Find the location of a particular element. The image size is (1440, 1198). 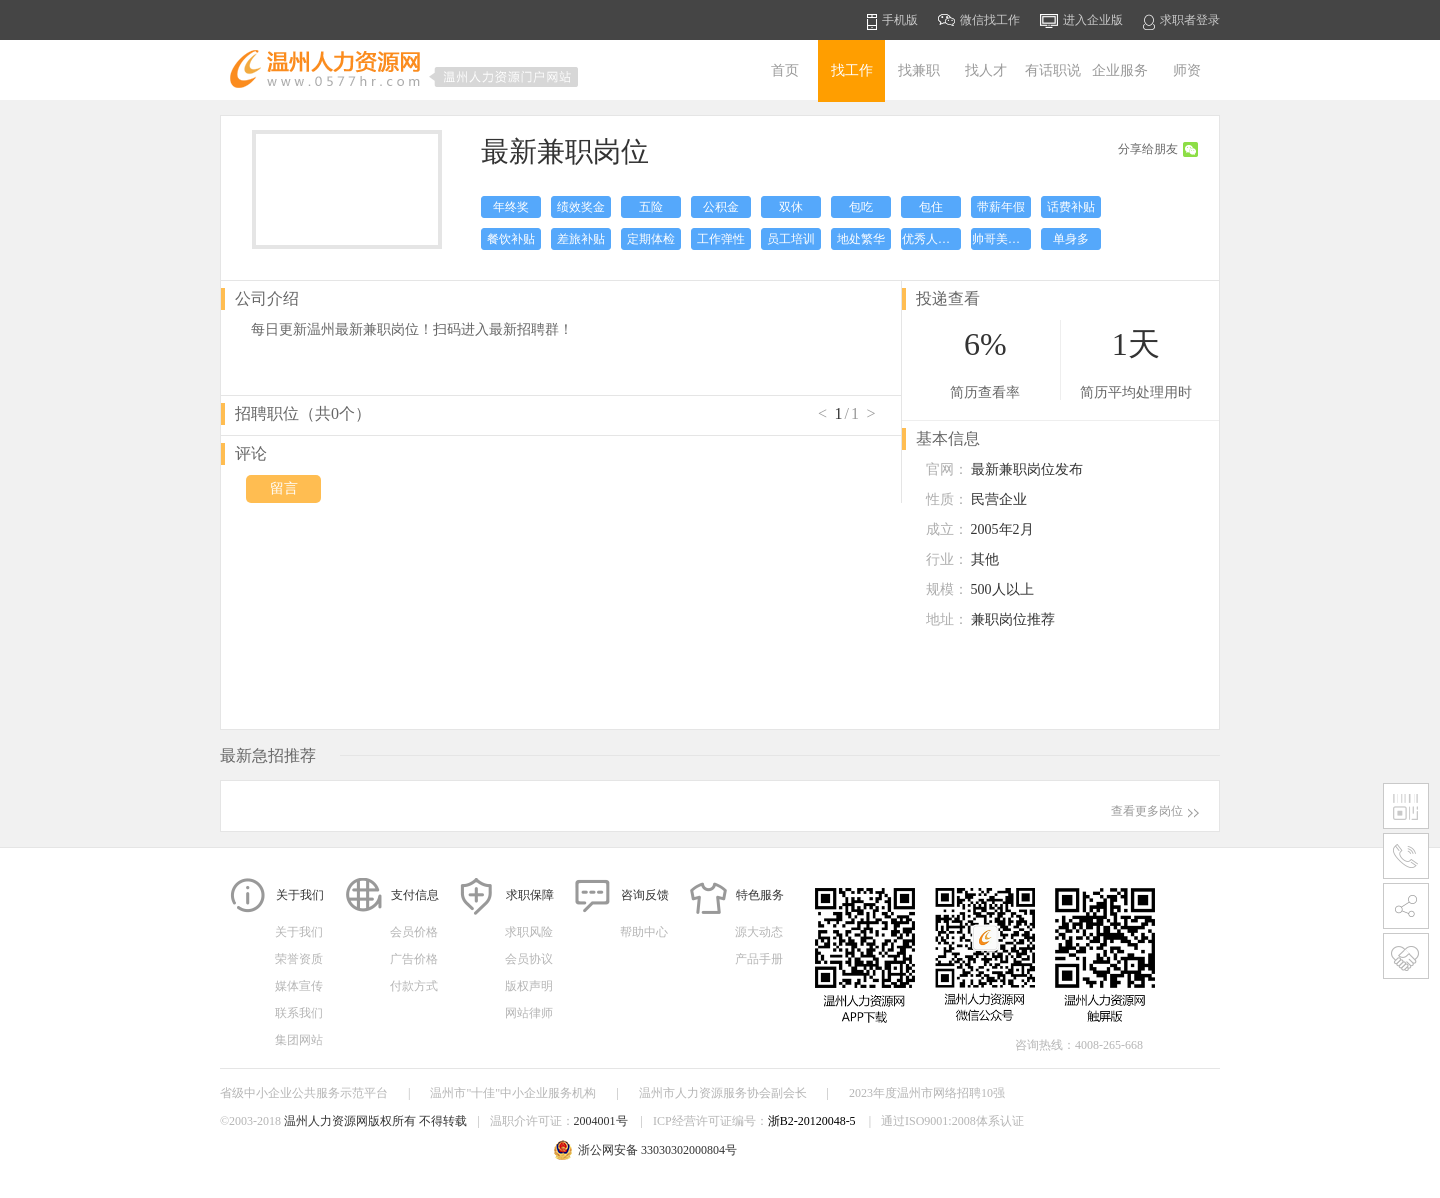

会员价格 is located at coordinates (414, 932).